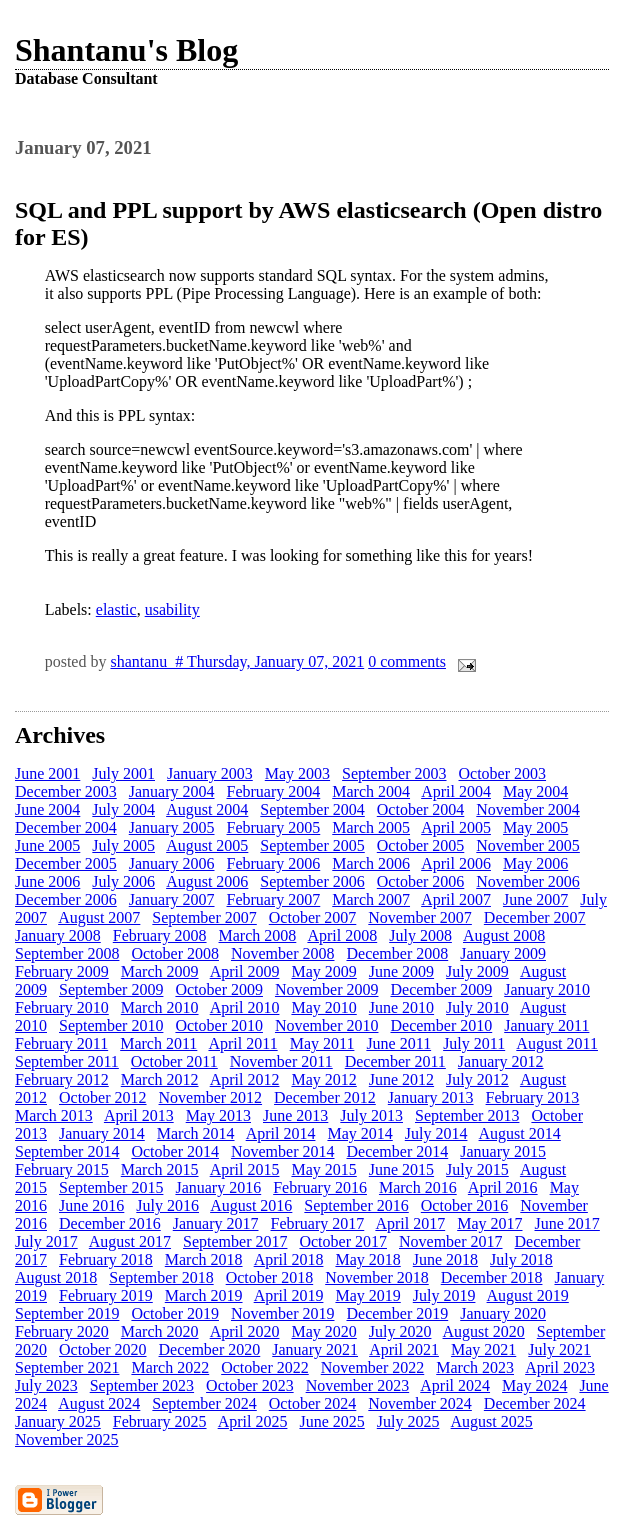  What do you see at coordinates (465, 1205) in the screenshot?
I see `October 2016` at bounding box center [465, 1205].